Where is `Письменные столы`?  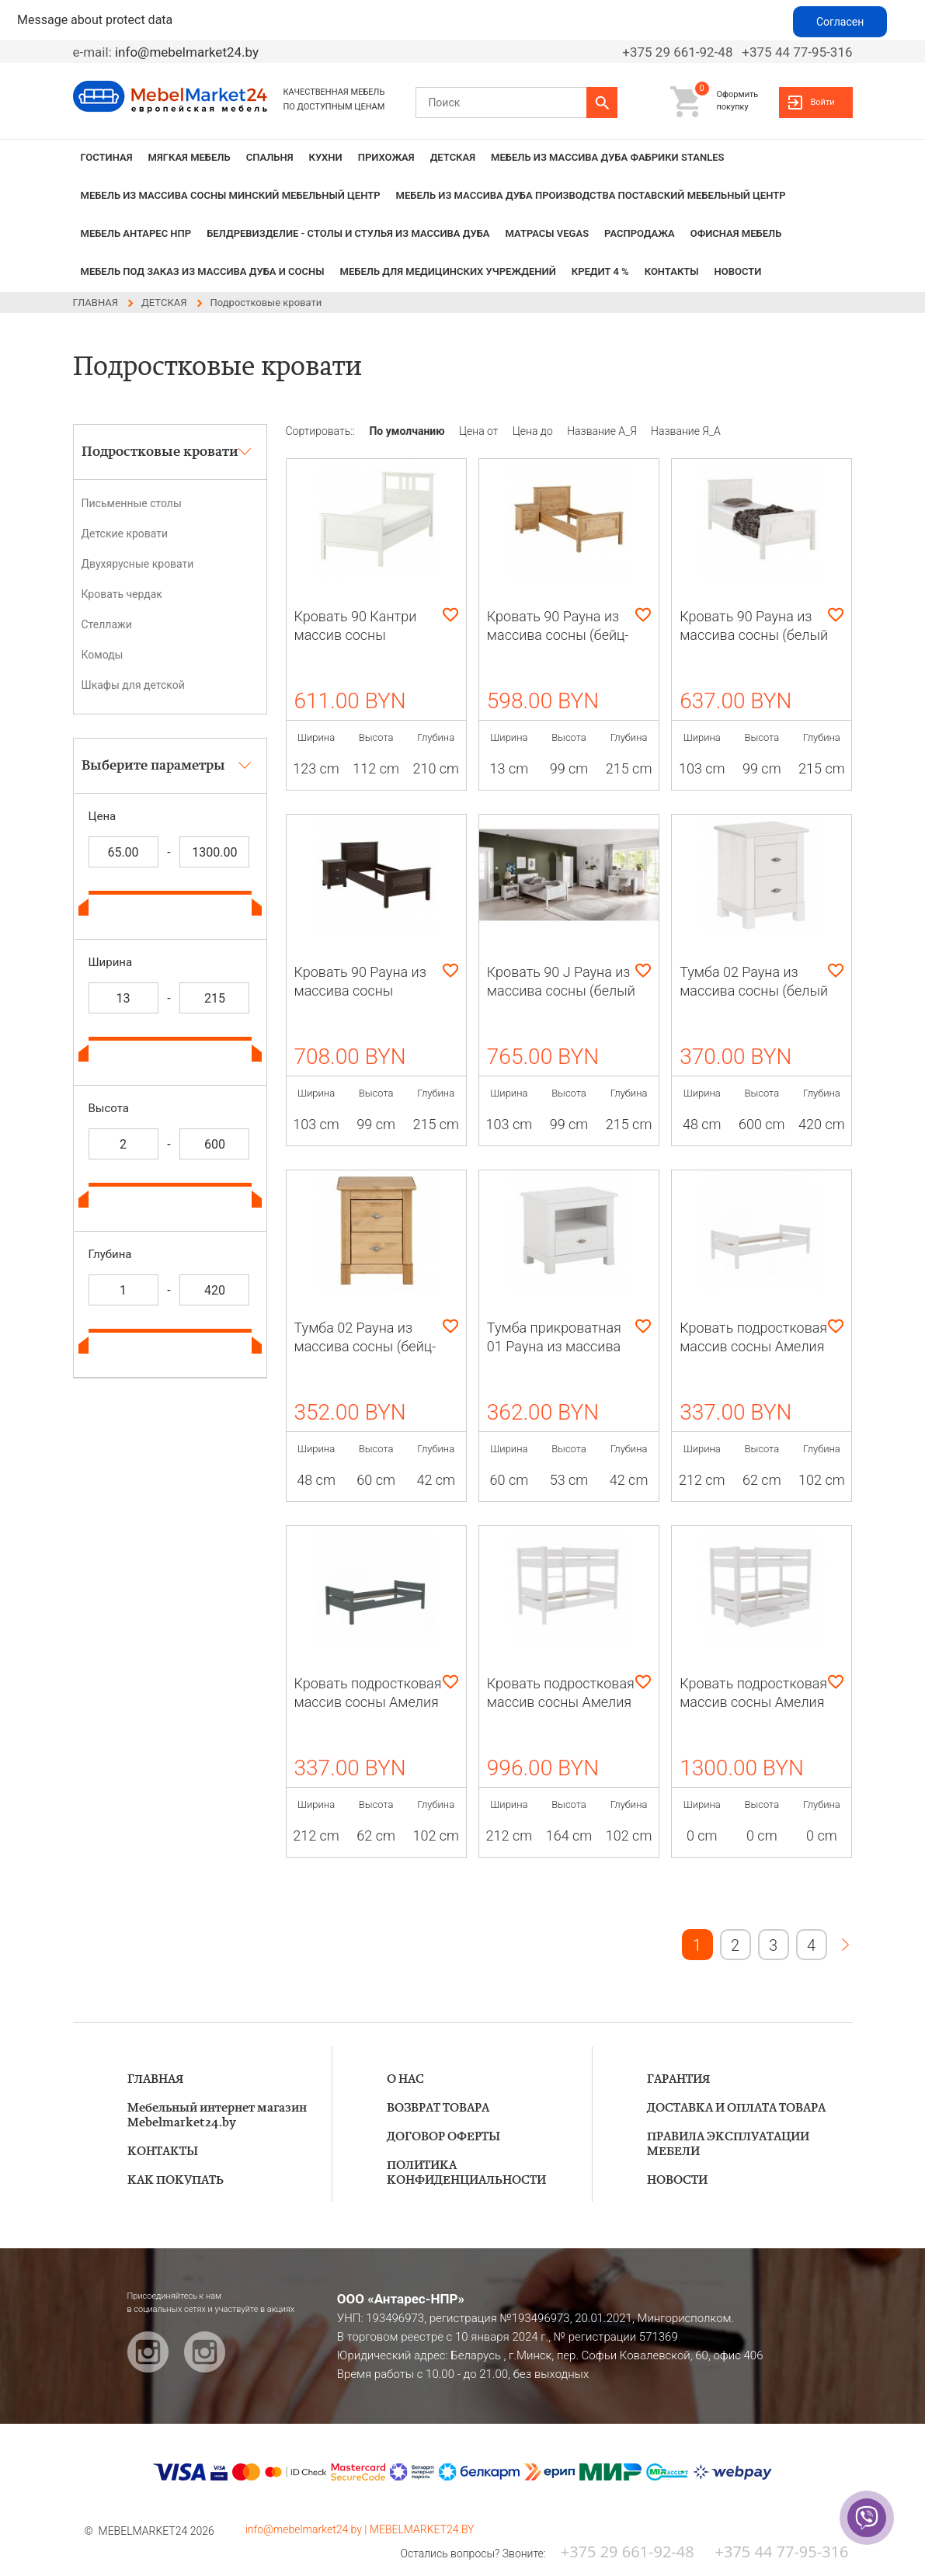 Письменные столы is located at coordinates (132, 503).